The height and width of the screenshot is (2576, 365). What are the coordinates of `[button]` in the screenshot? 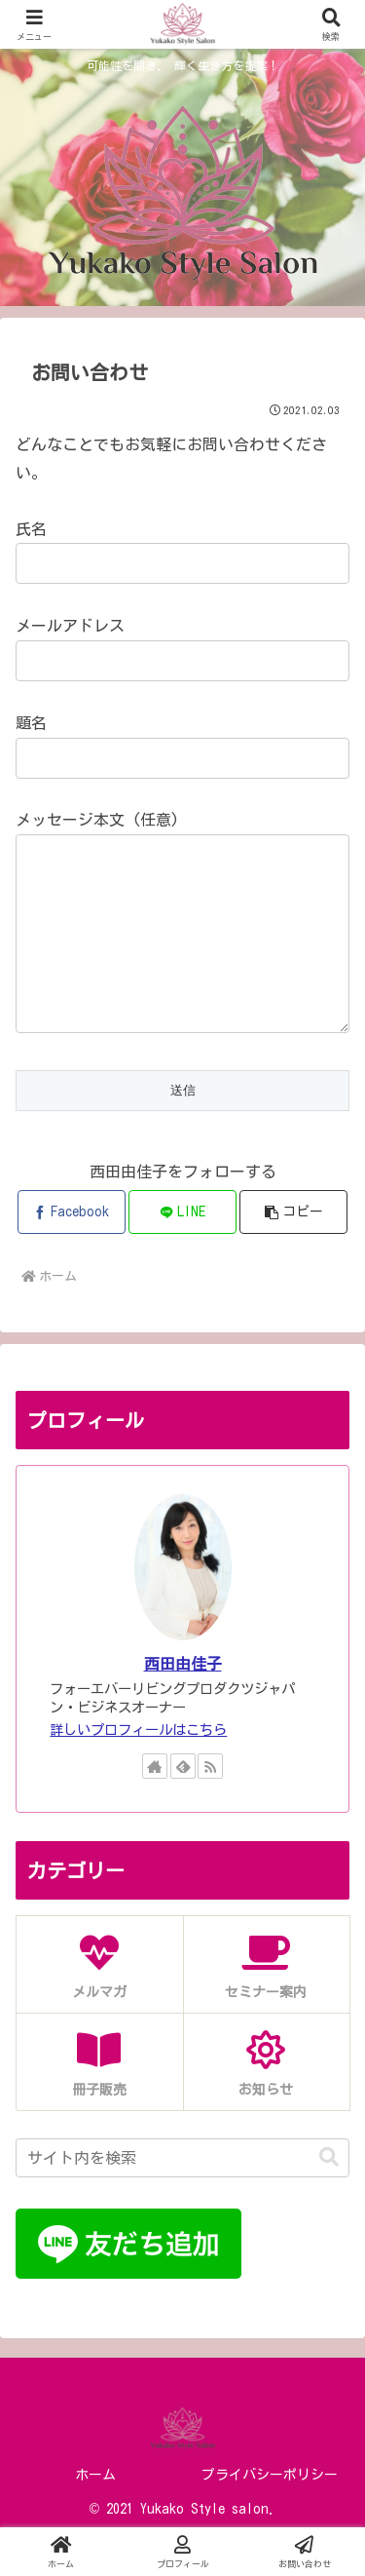 It's located at (293, 1251).